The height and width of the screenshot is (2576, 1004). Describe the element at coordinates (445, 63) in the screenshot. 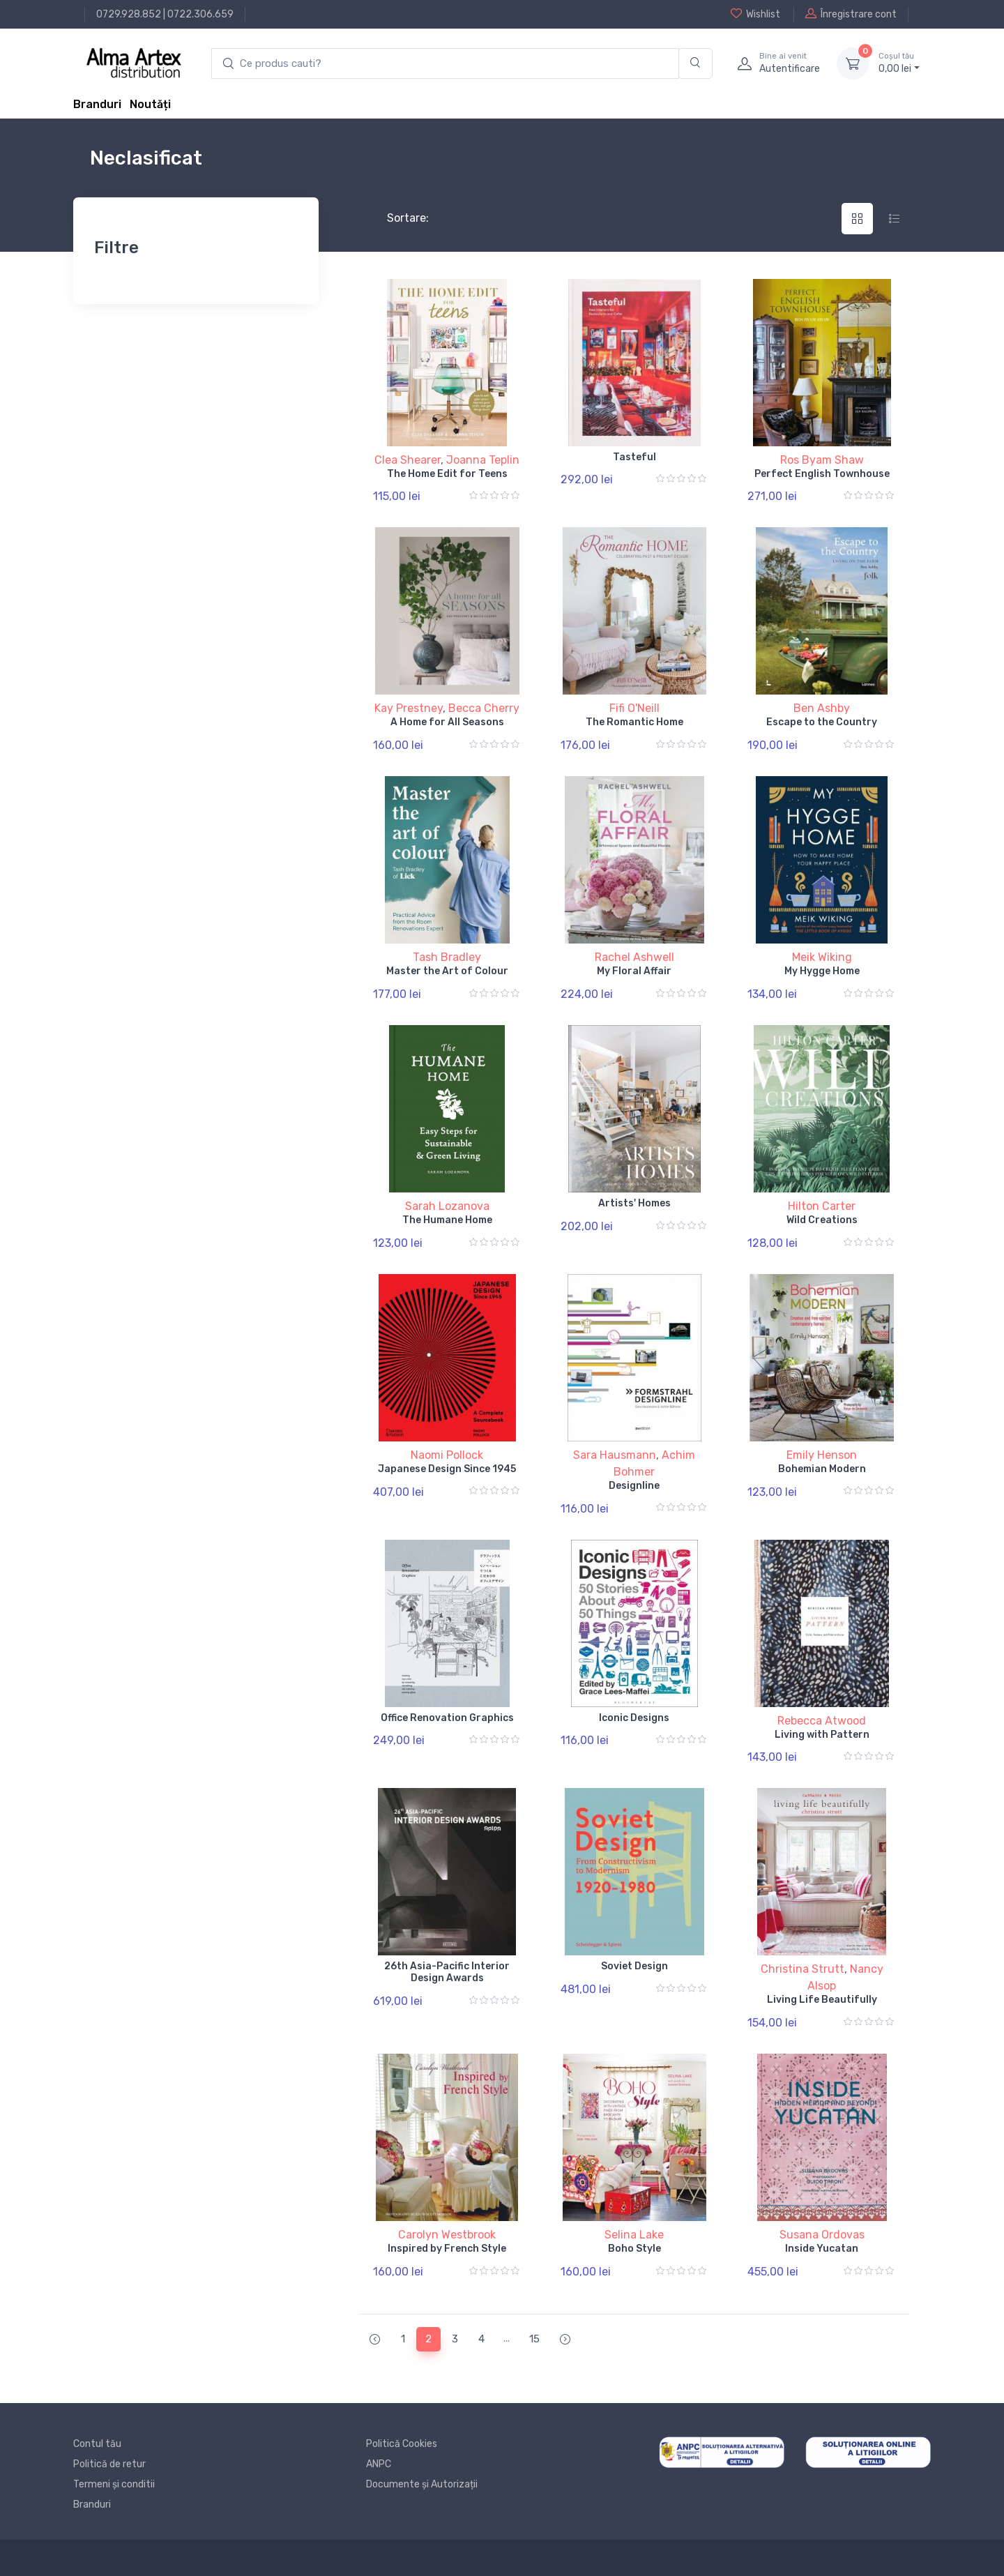

I see `[search products]` at that location.